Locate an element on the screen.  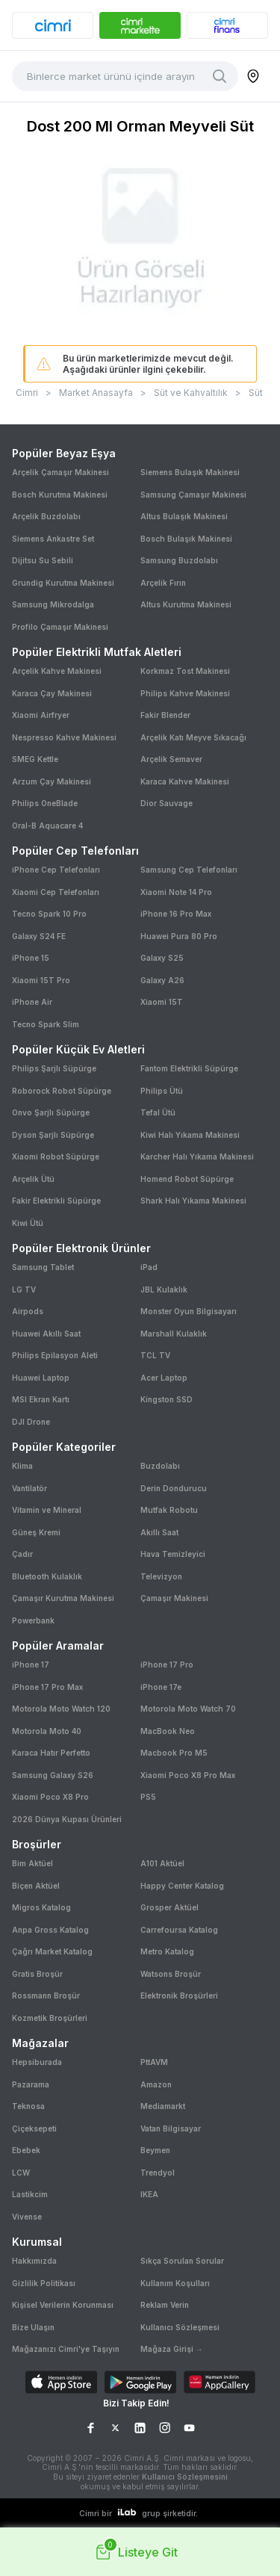
iPhone Cep Telefonları is located at coordinates (56, 869).